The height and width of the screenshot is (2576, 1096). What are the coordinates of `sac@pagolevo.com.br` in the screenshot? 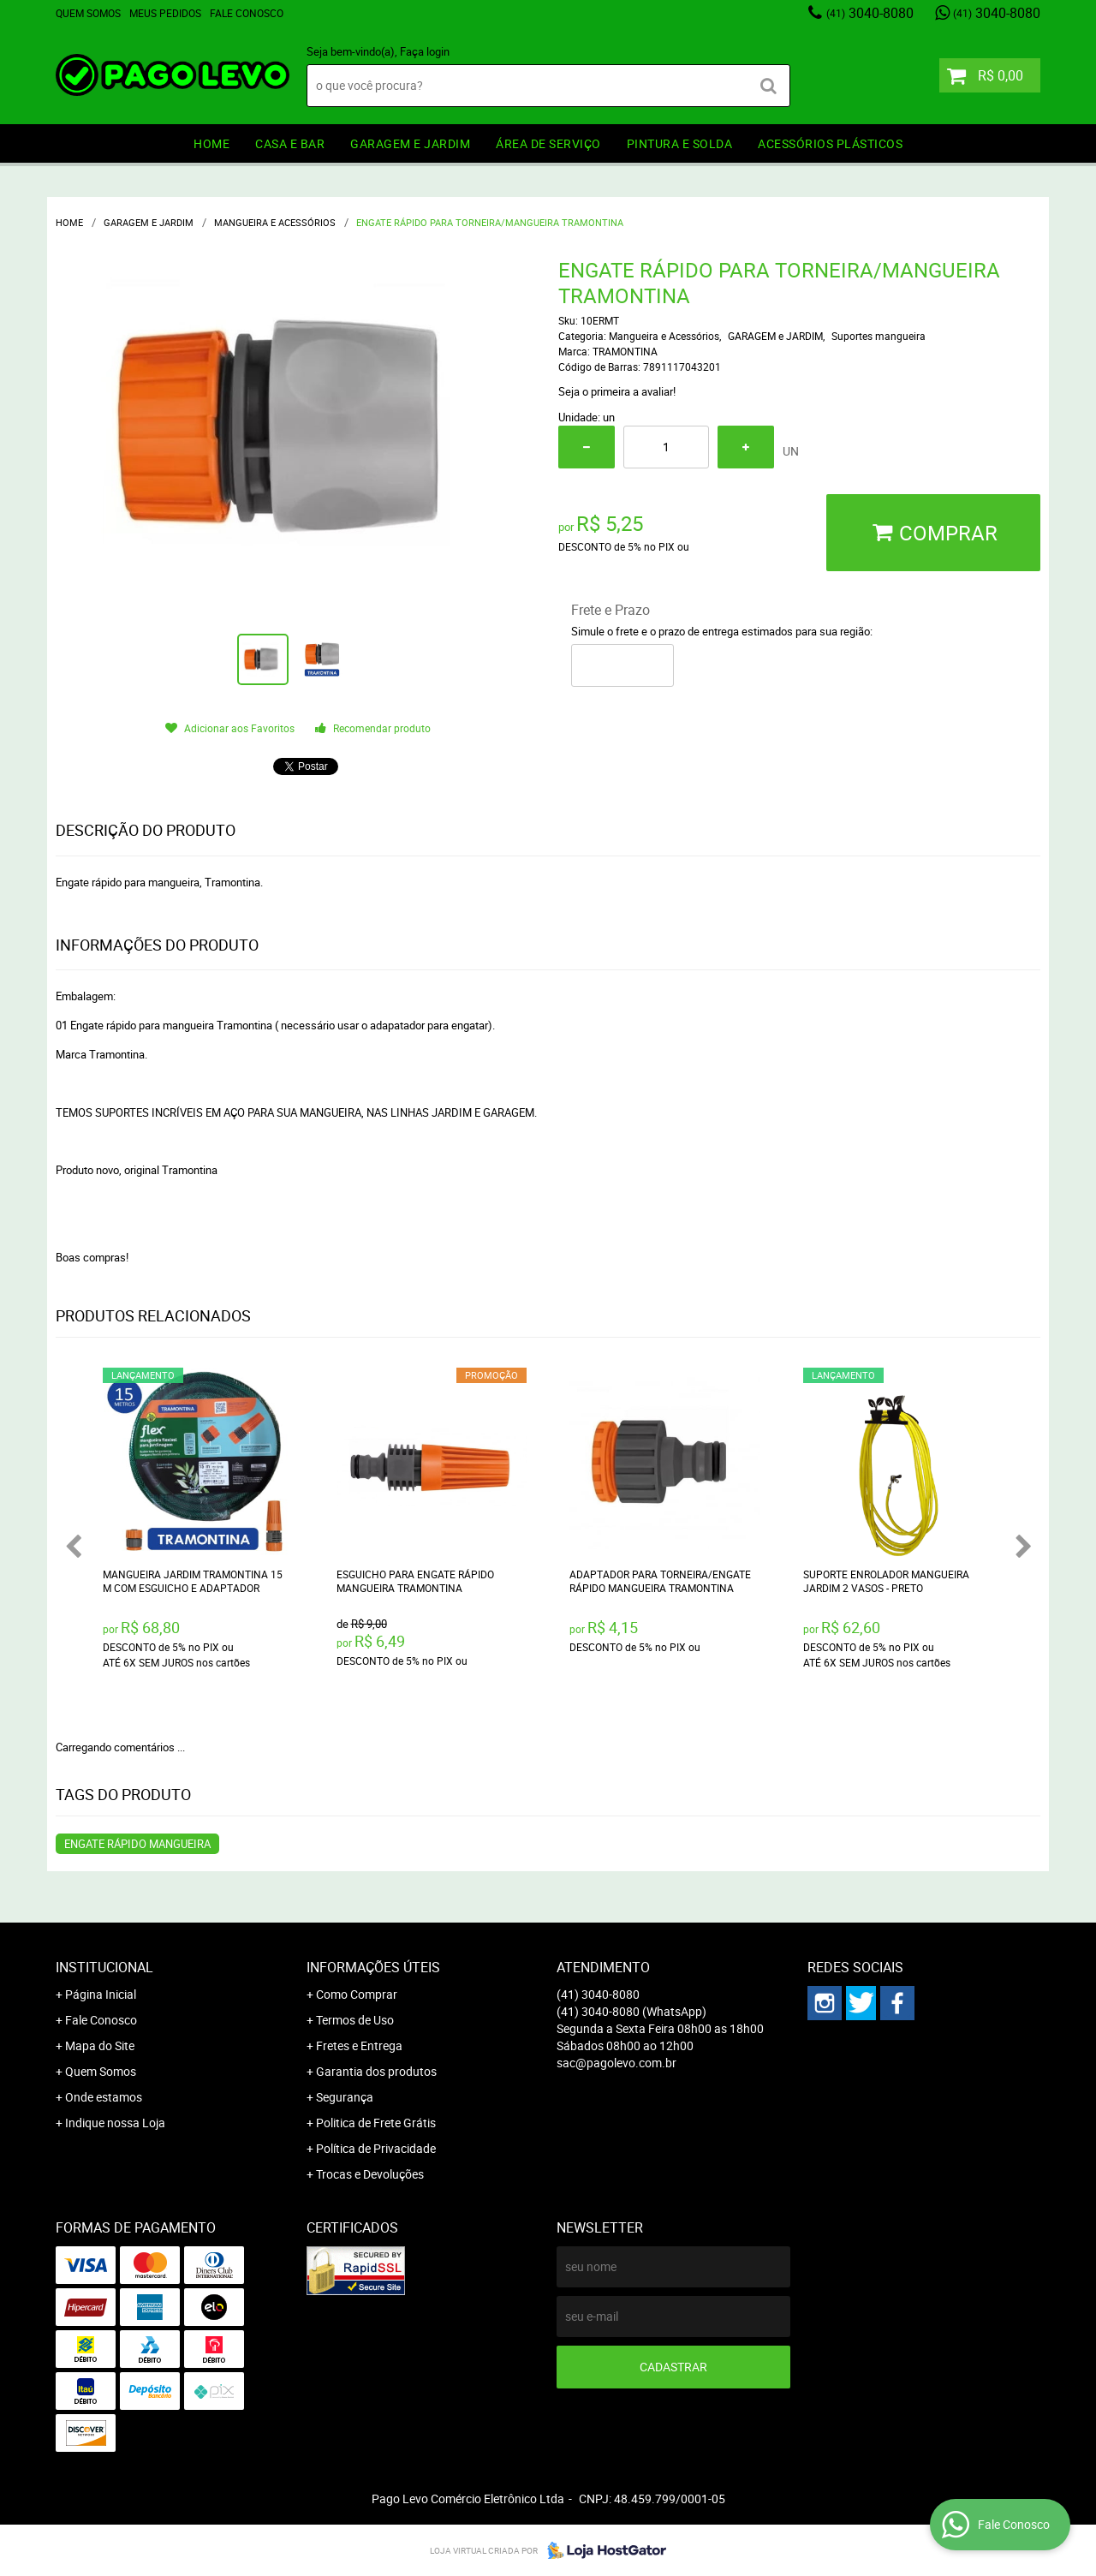 It's located at (616, 2062).